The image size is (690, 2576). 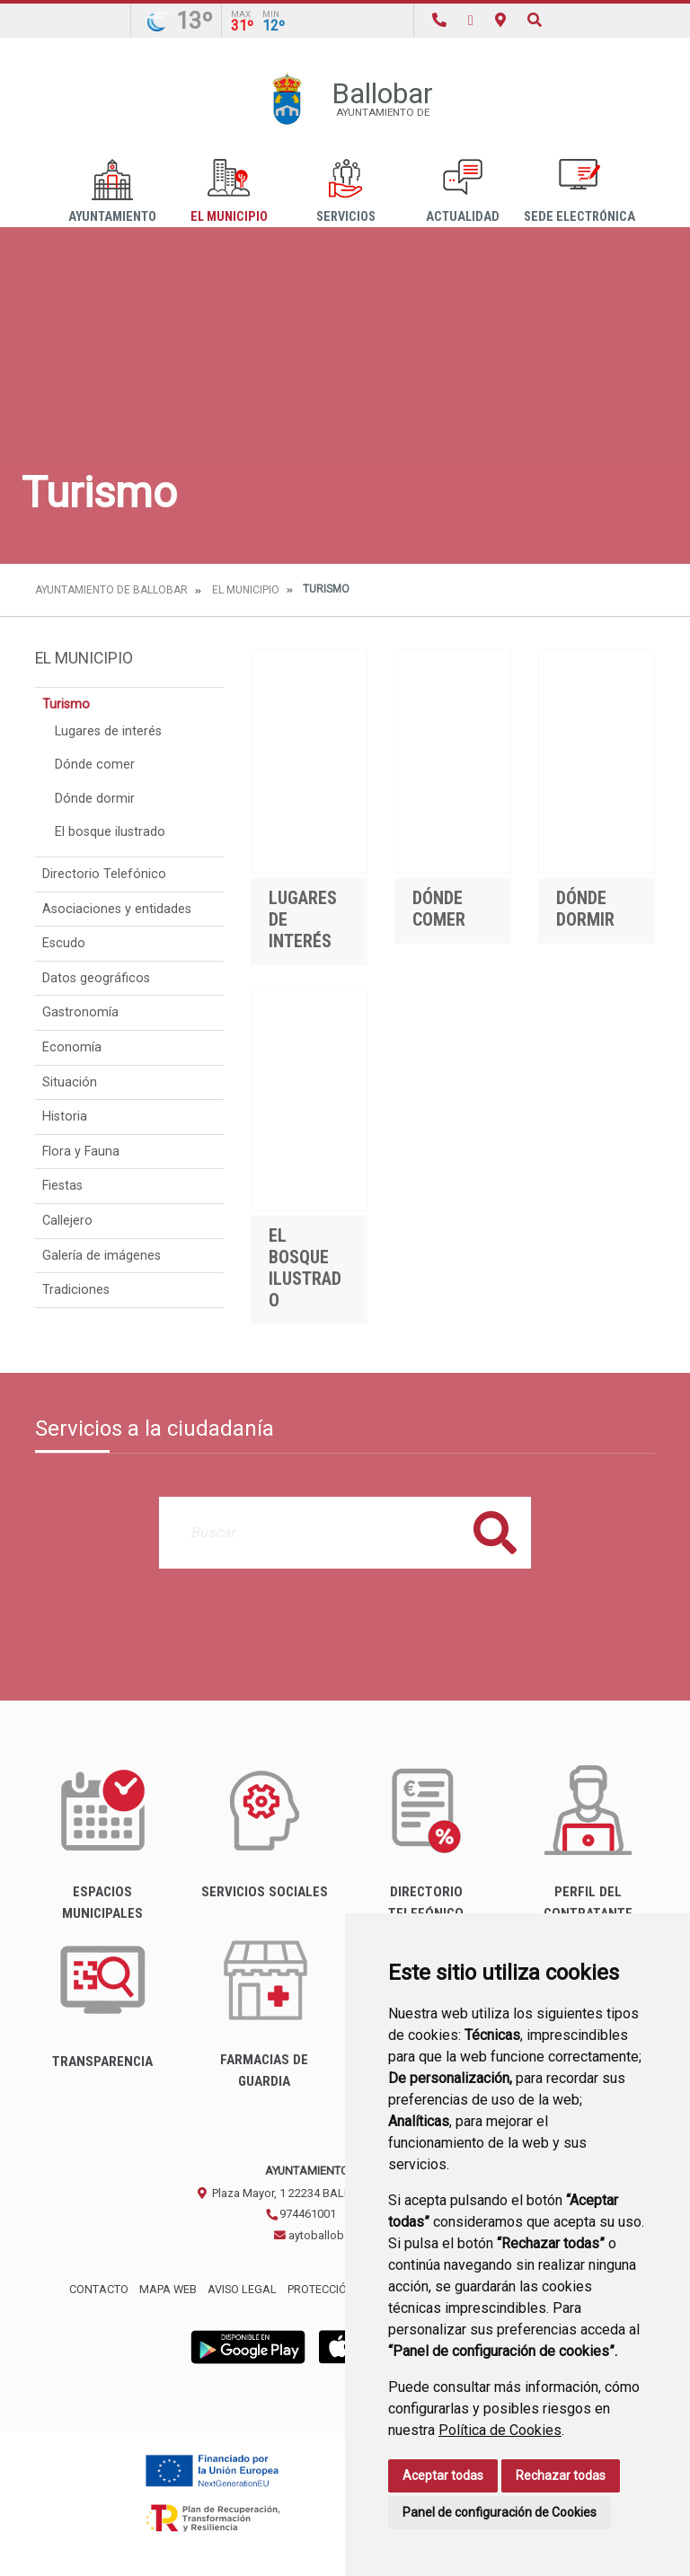 I want to click on Dónde dormir, so click(x=95, y=798).